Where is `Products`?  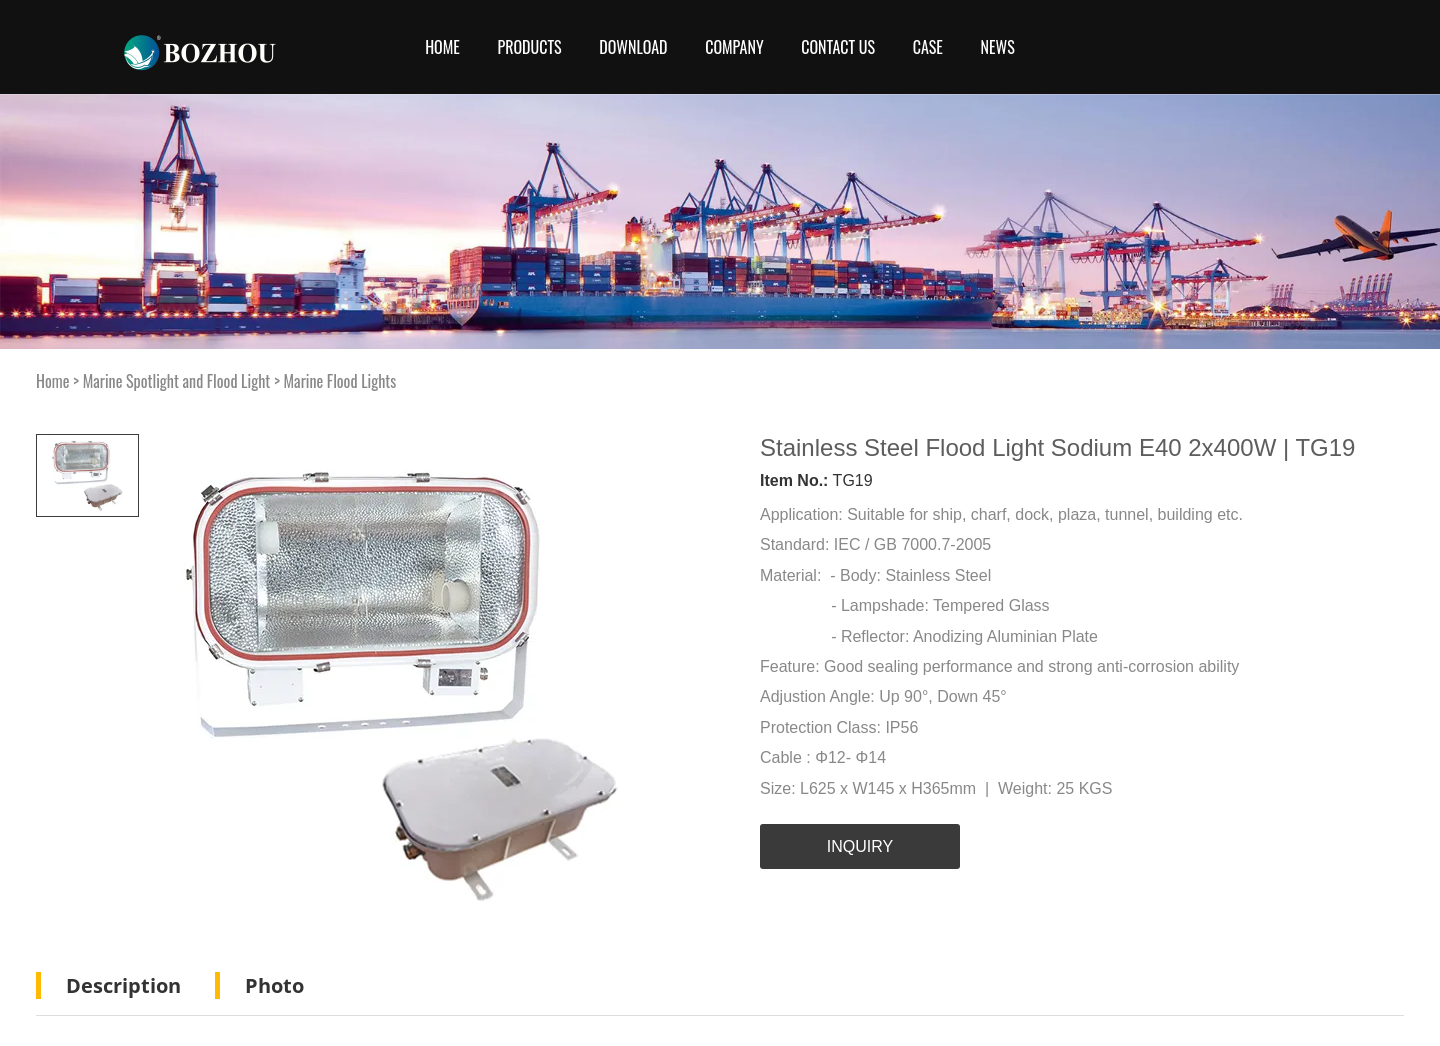
Products is located at coordinates (529, 47).